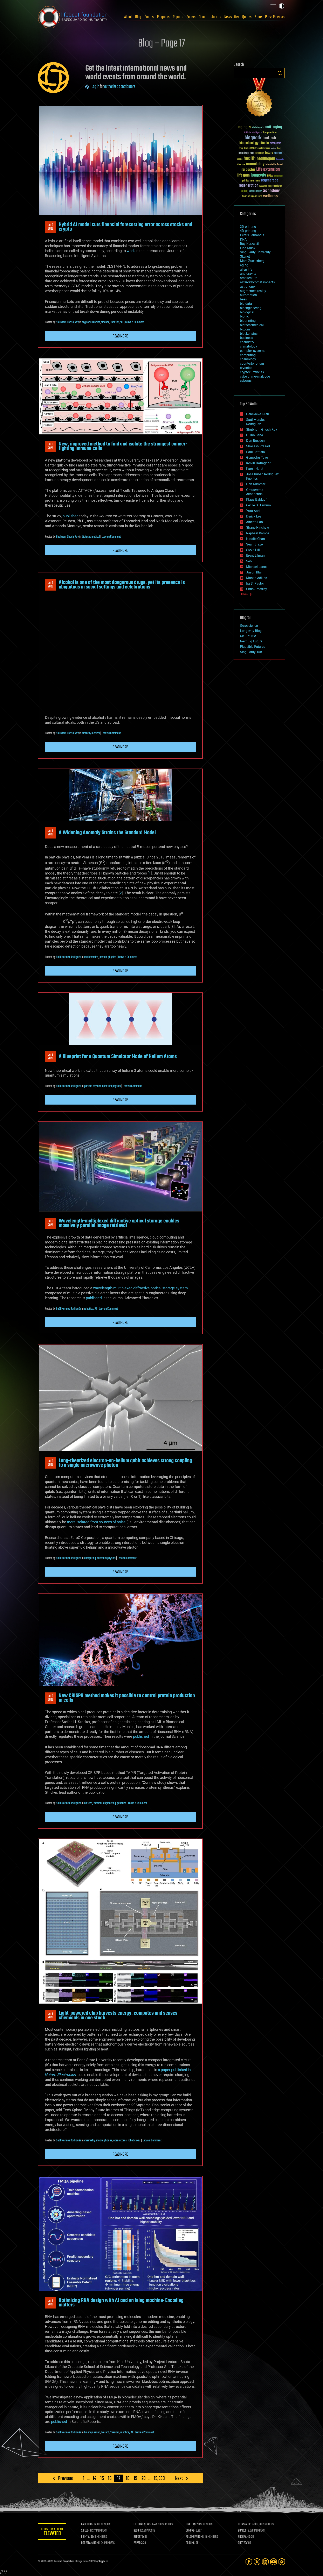  Describe the element at coordinates (131, 251) in the screenshot. I see `work` at that location.